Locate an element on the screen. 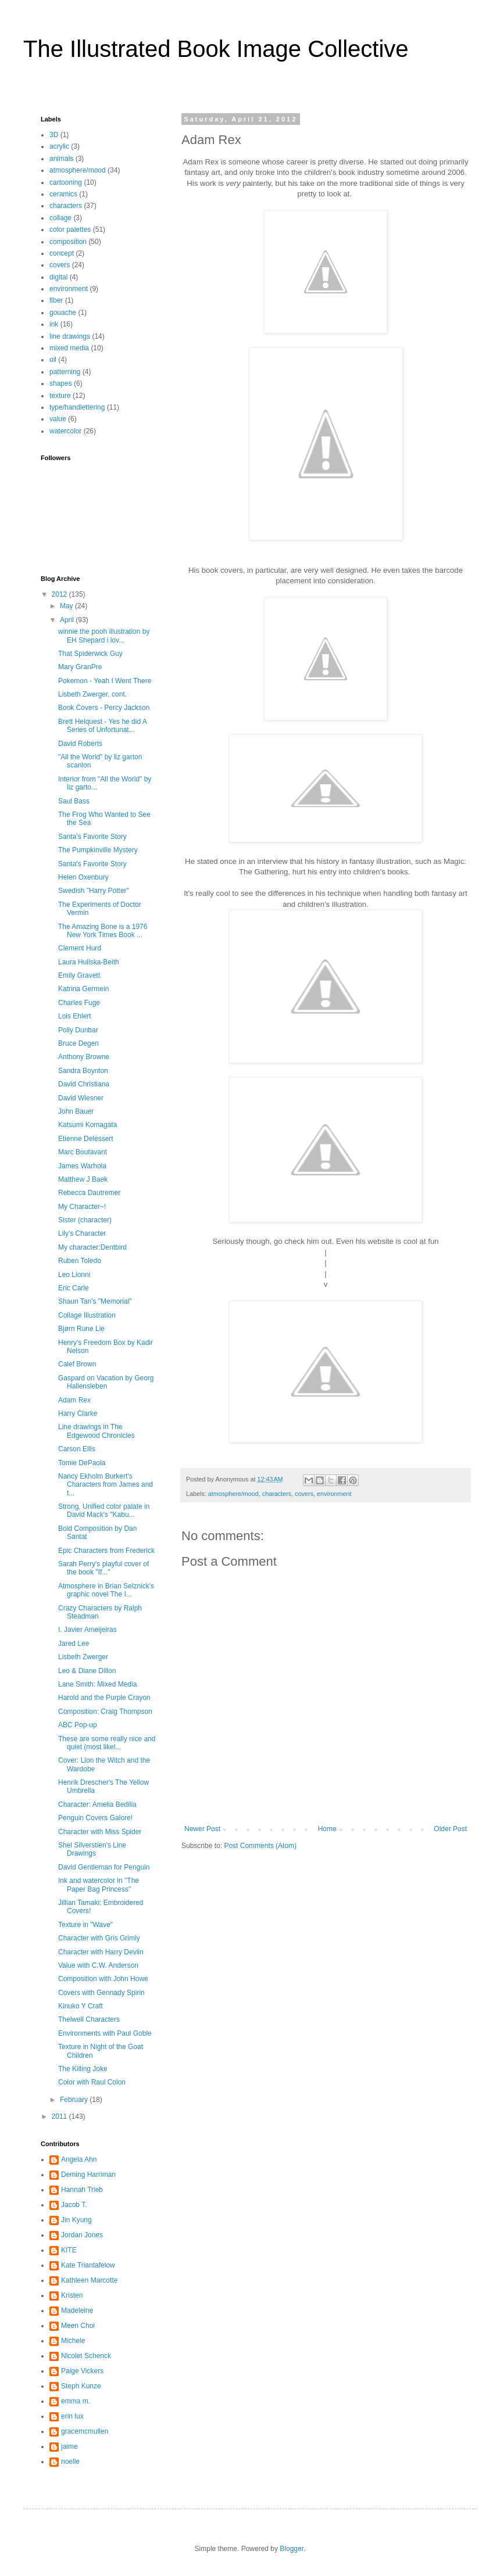 The image size is (500, 2576). Texture in "Wave" is located at coordinates (85, 1925).